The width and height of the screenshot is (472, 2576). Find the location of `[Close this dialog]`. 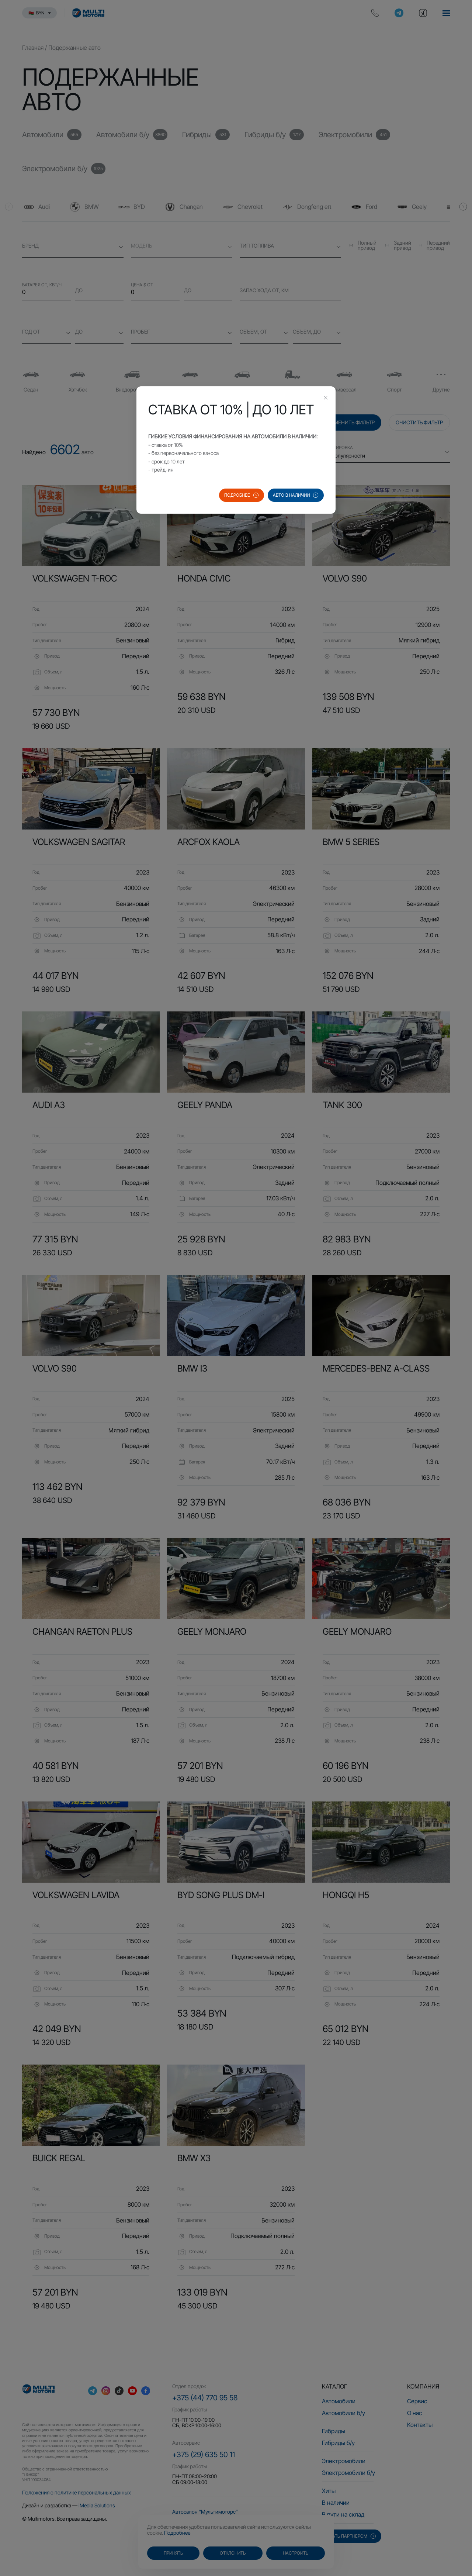

[Close this dialog] is located at coordinates (326, 398).